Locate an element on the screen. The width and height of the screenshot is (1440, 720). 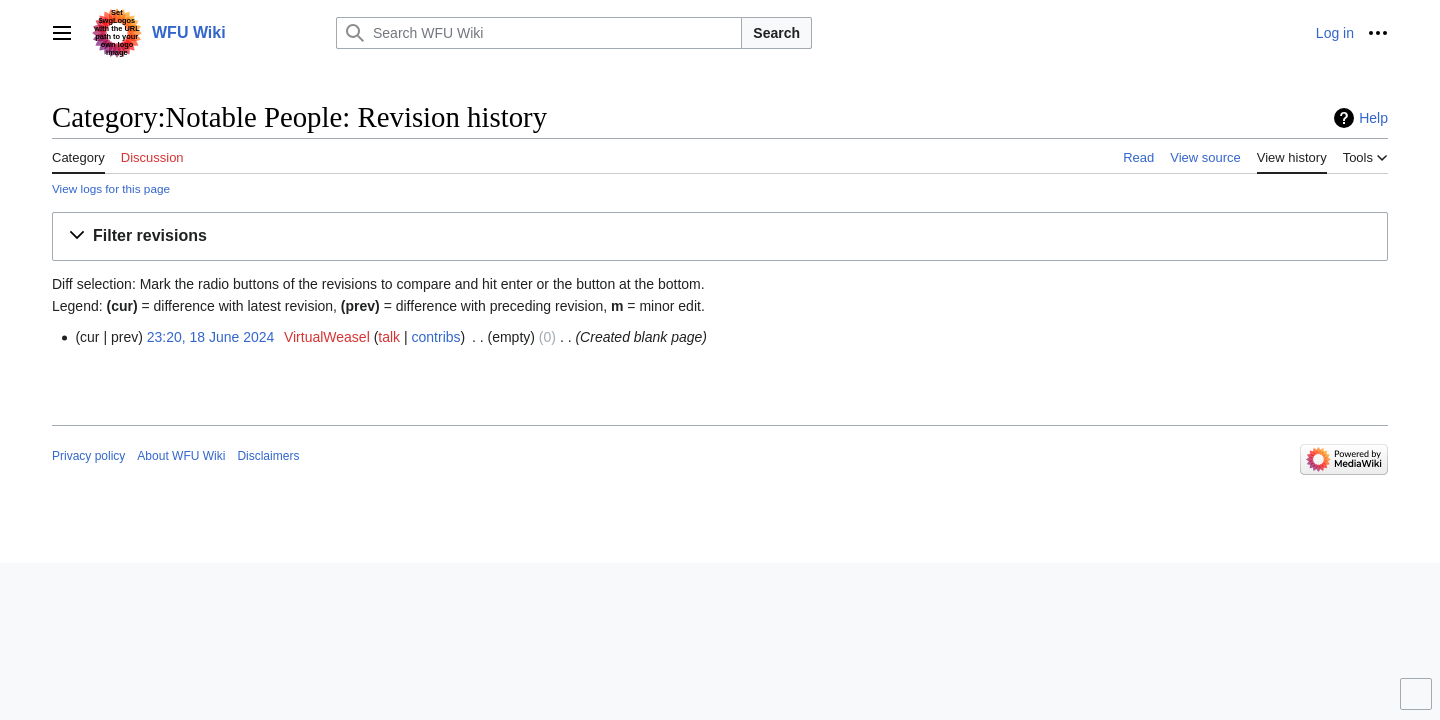
23:20, 18 June 2024 is located at coordinates (211, 337).